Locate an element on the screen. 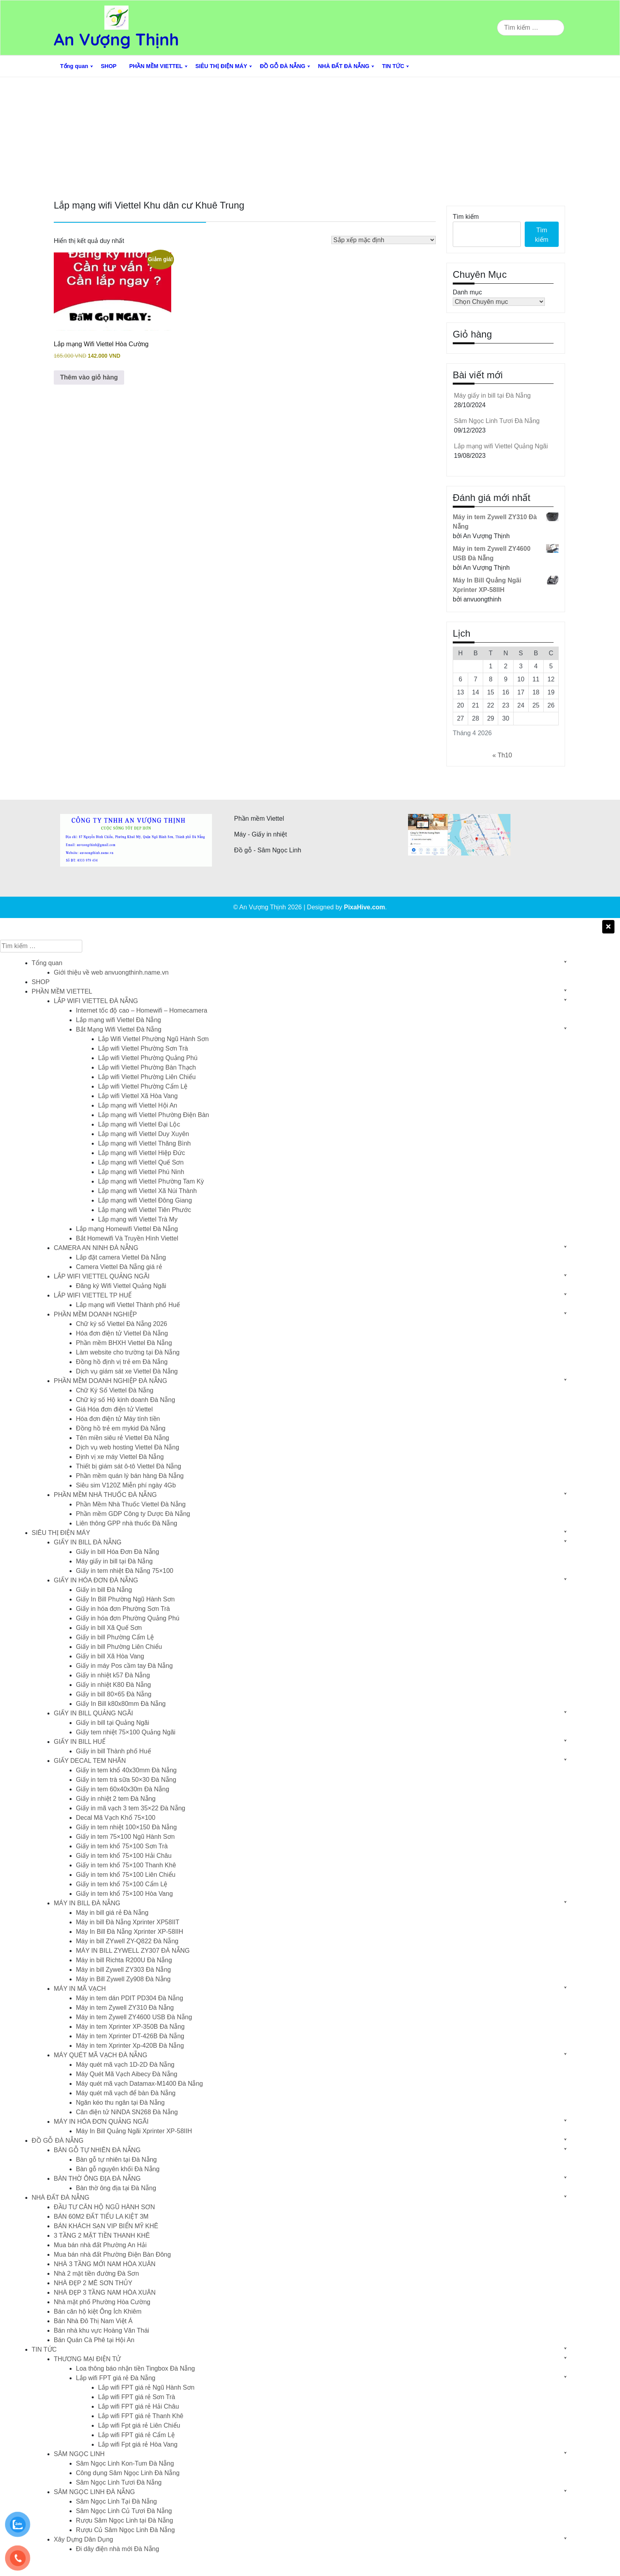 This screenshot has width=620, height=2576. LẮP WIFI VIETTEL QUẢNG NGÃI is located at coordinates (101, 1276).